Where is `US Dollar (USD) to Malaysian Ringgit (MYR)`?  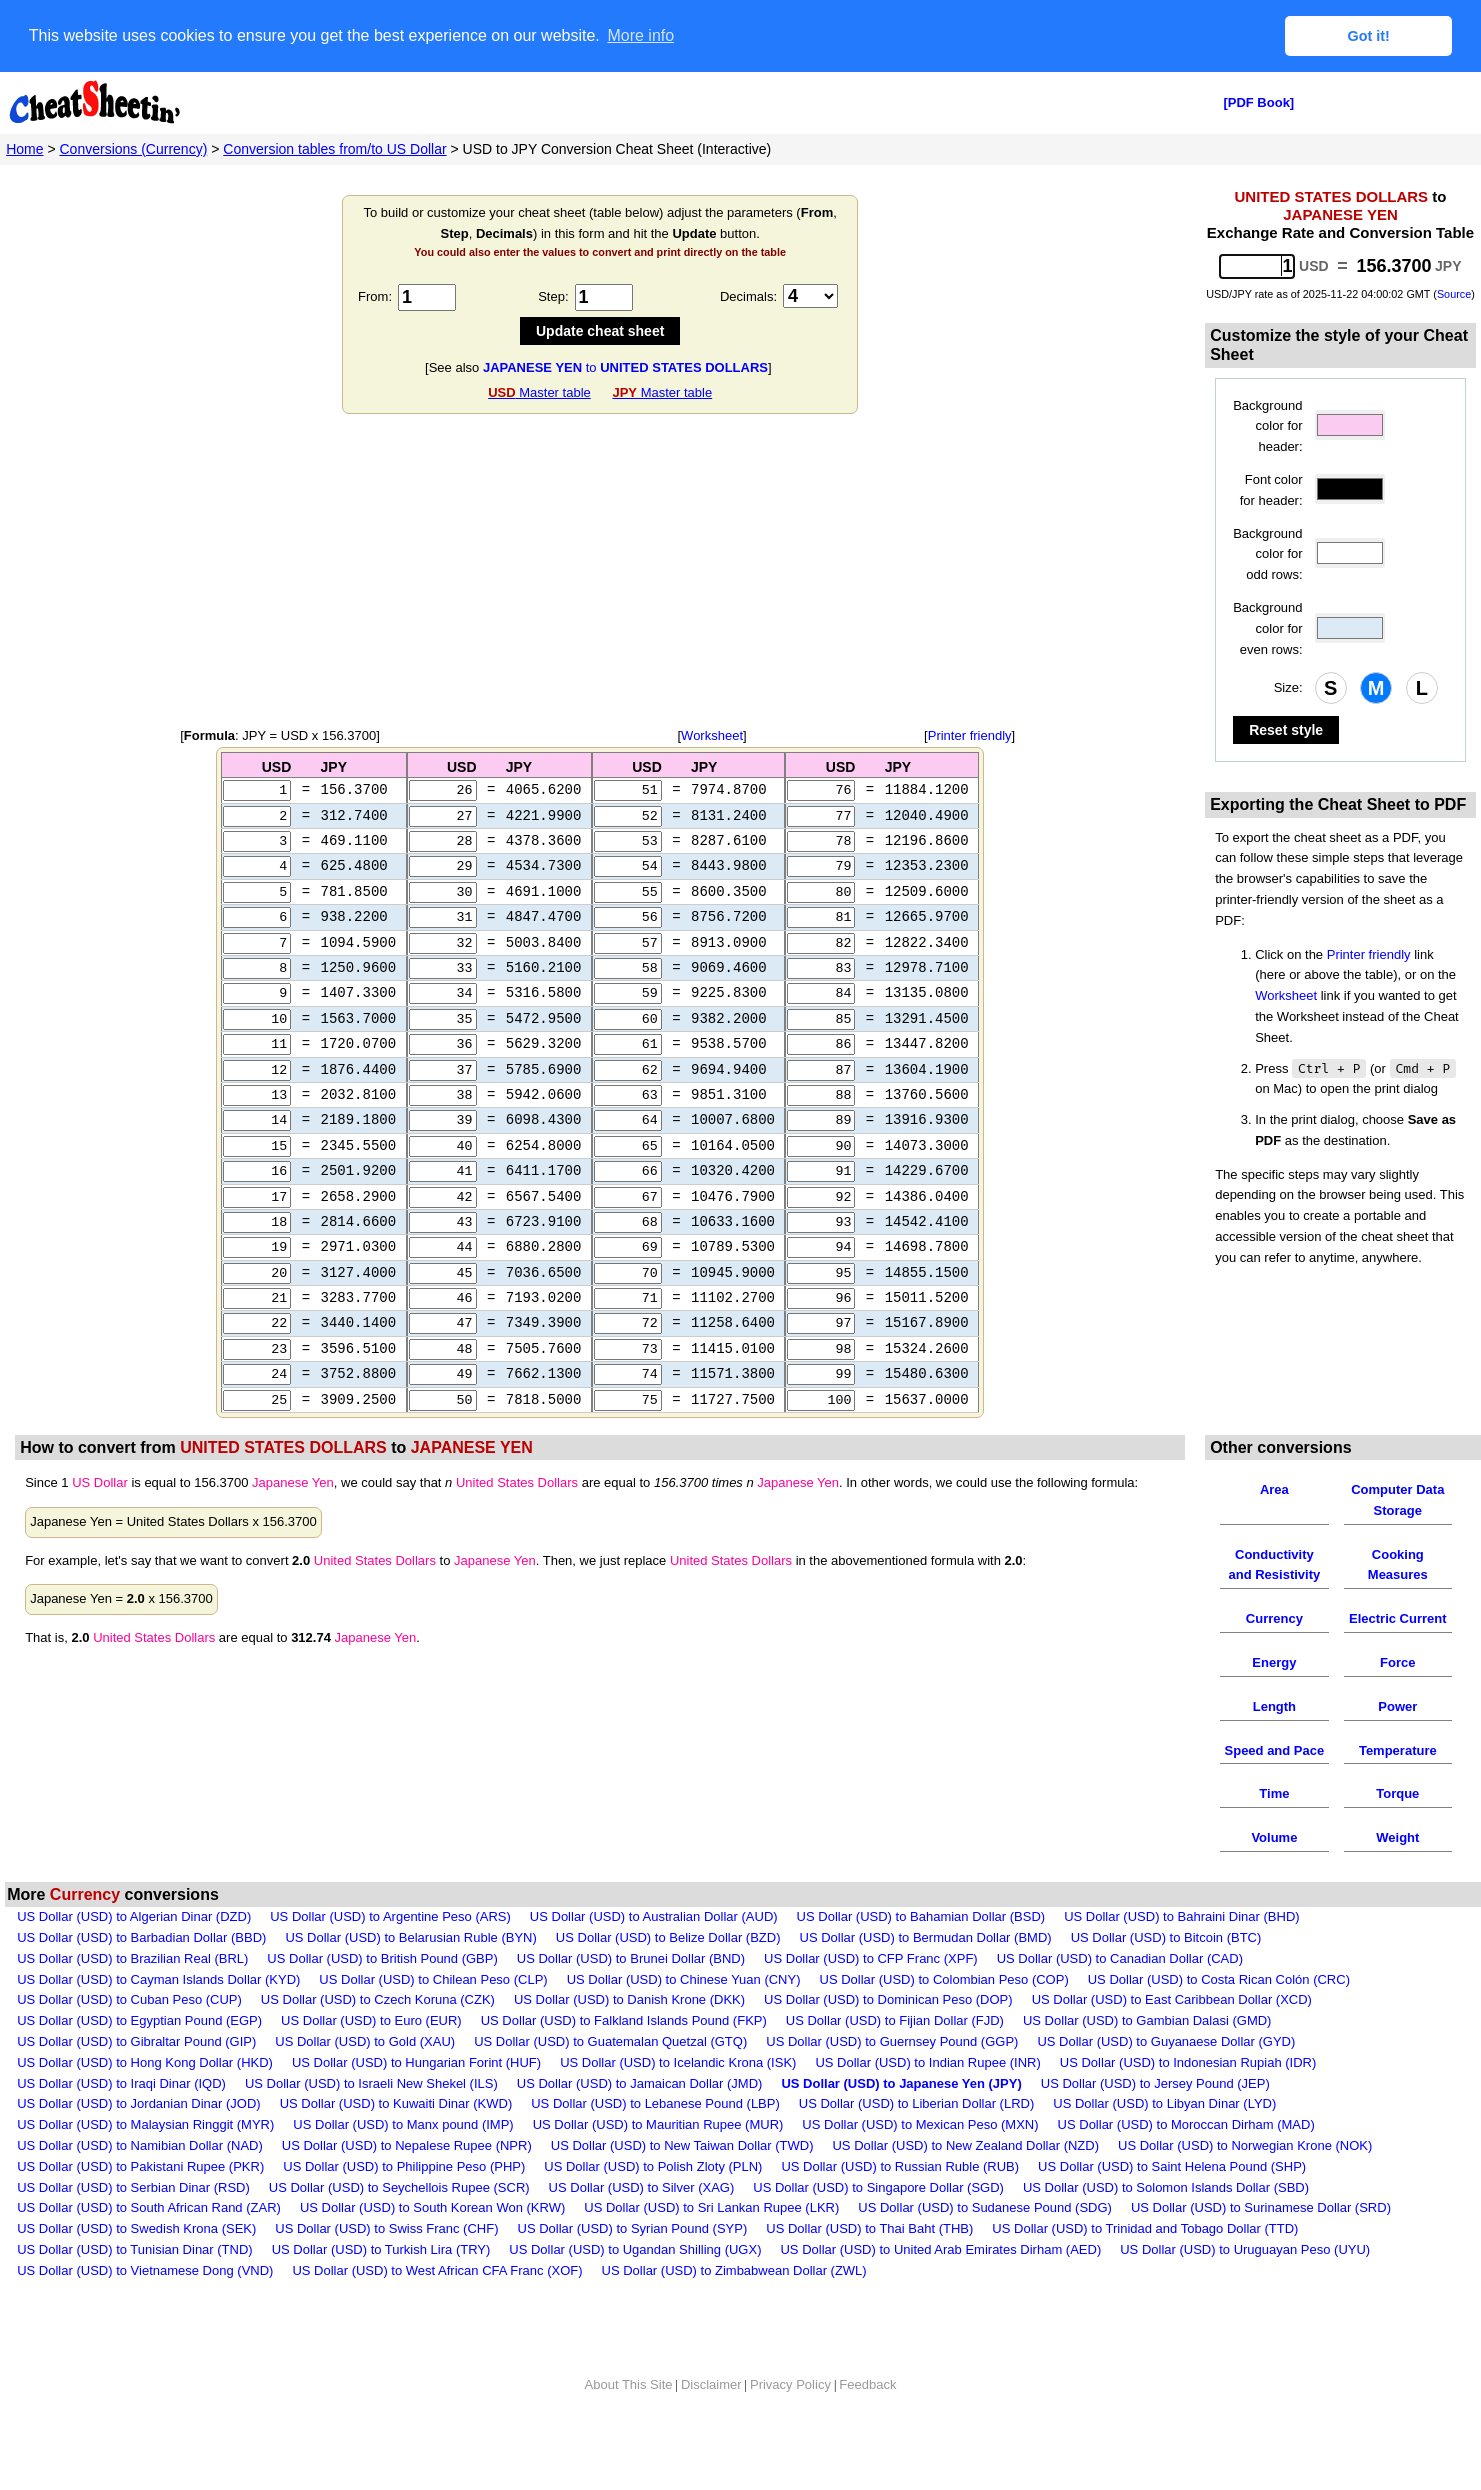 US Dollar (USD) to Malaysian Ringgit (MYR) is located at coordinates (145, 2163).